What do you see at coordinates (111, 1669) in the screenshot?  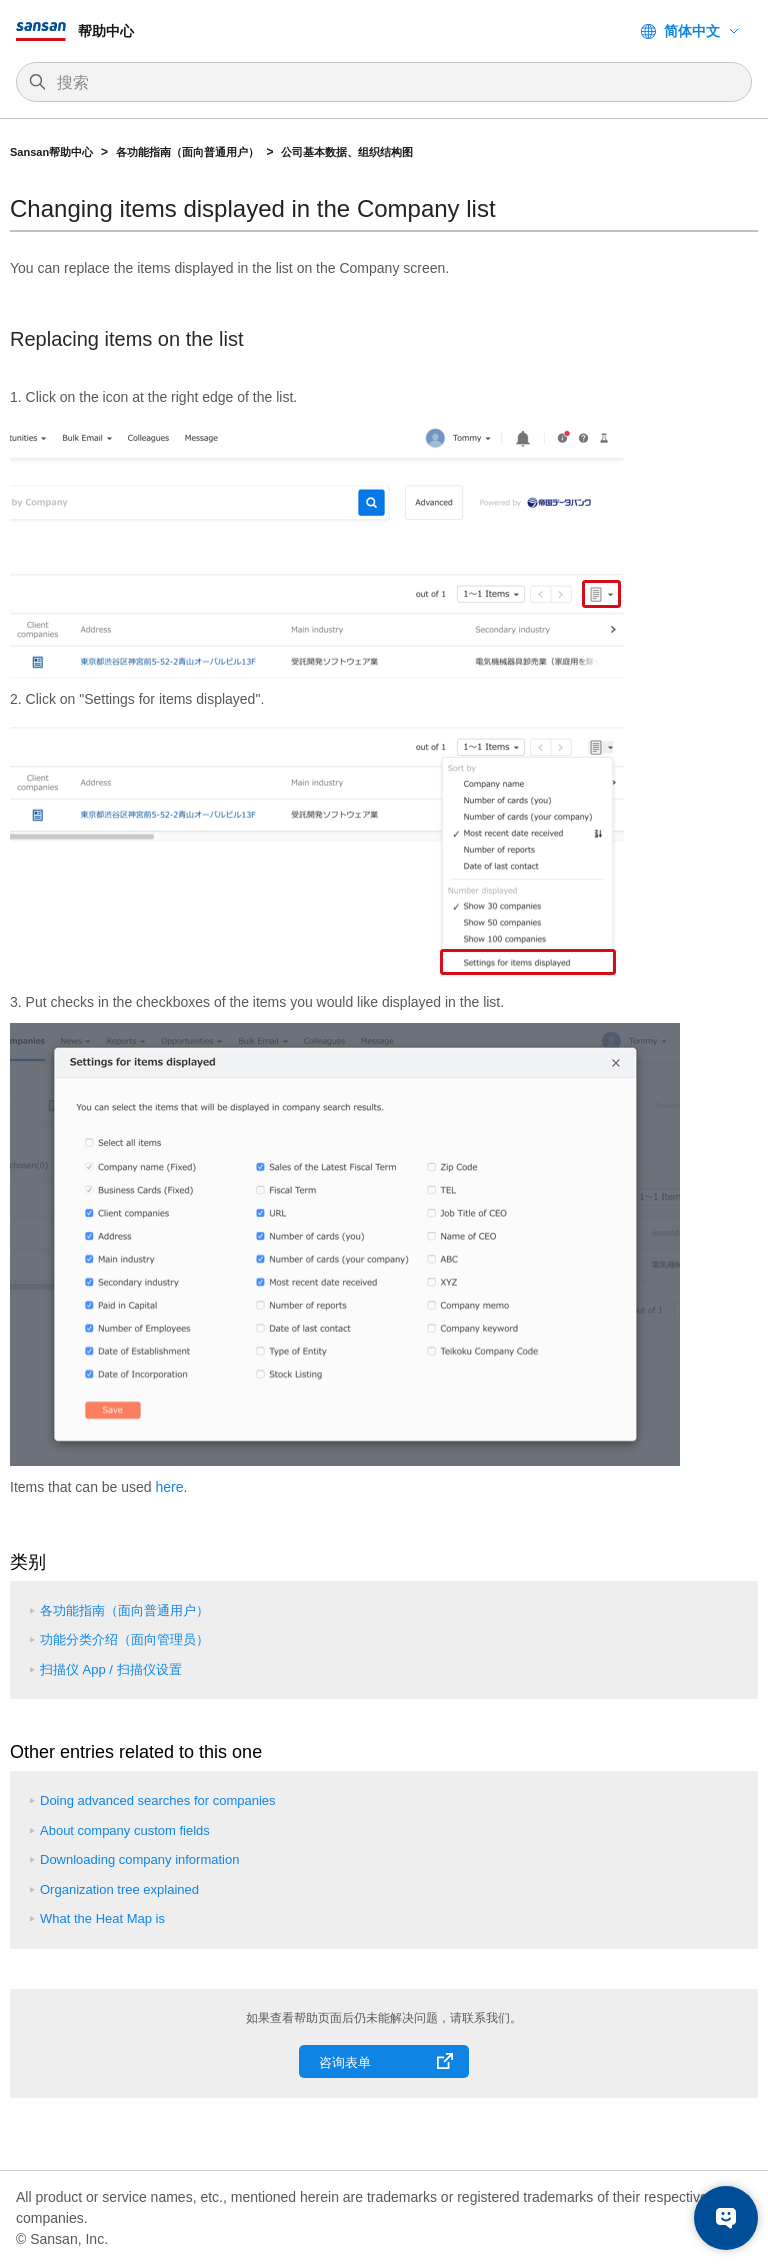 I see `扫描仪 App / 扫描仪设置` at bounding box center [111, 1669].